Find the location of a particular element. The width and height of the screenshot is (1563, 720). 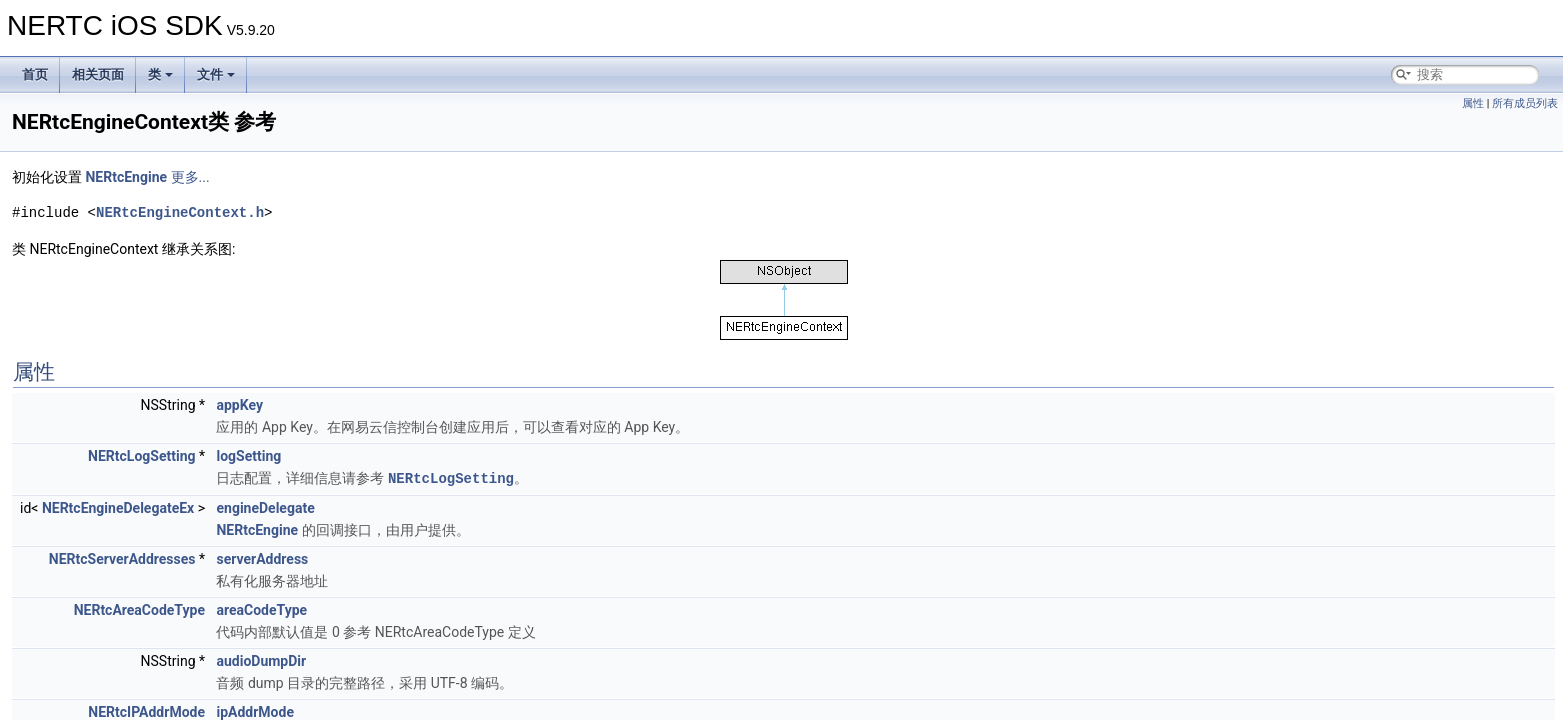

engineDelegate is located at coordinates (265, 507).